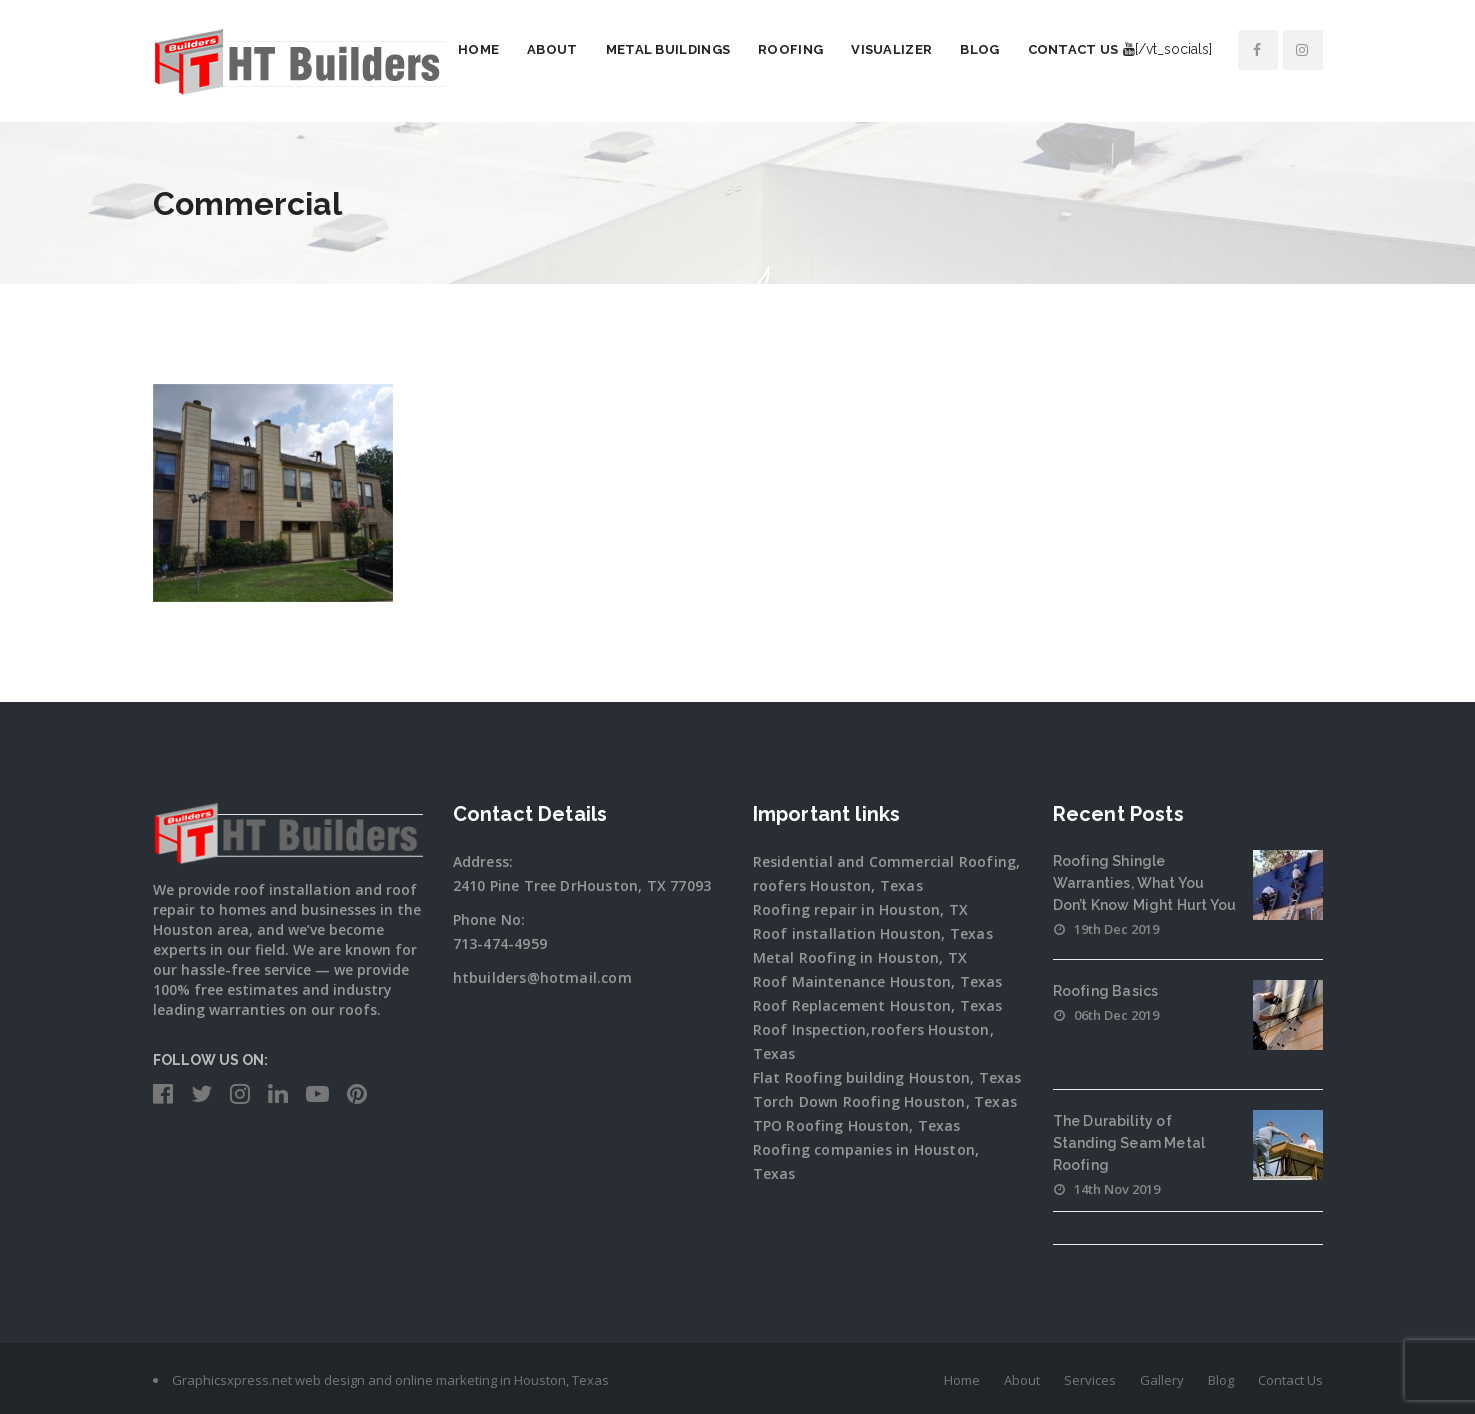 The image size is (1475, 1414). Describe the element at coordinates (668, 49) in the screenshot. I see `Metal Buildings` at that location.